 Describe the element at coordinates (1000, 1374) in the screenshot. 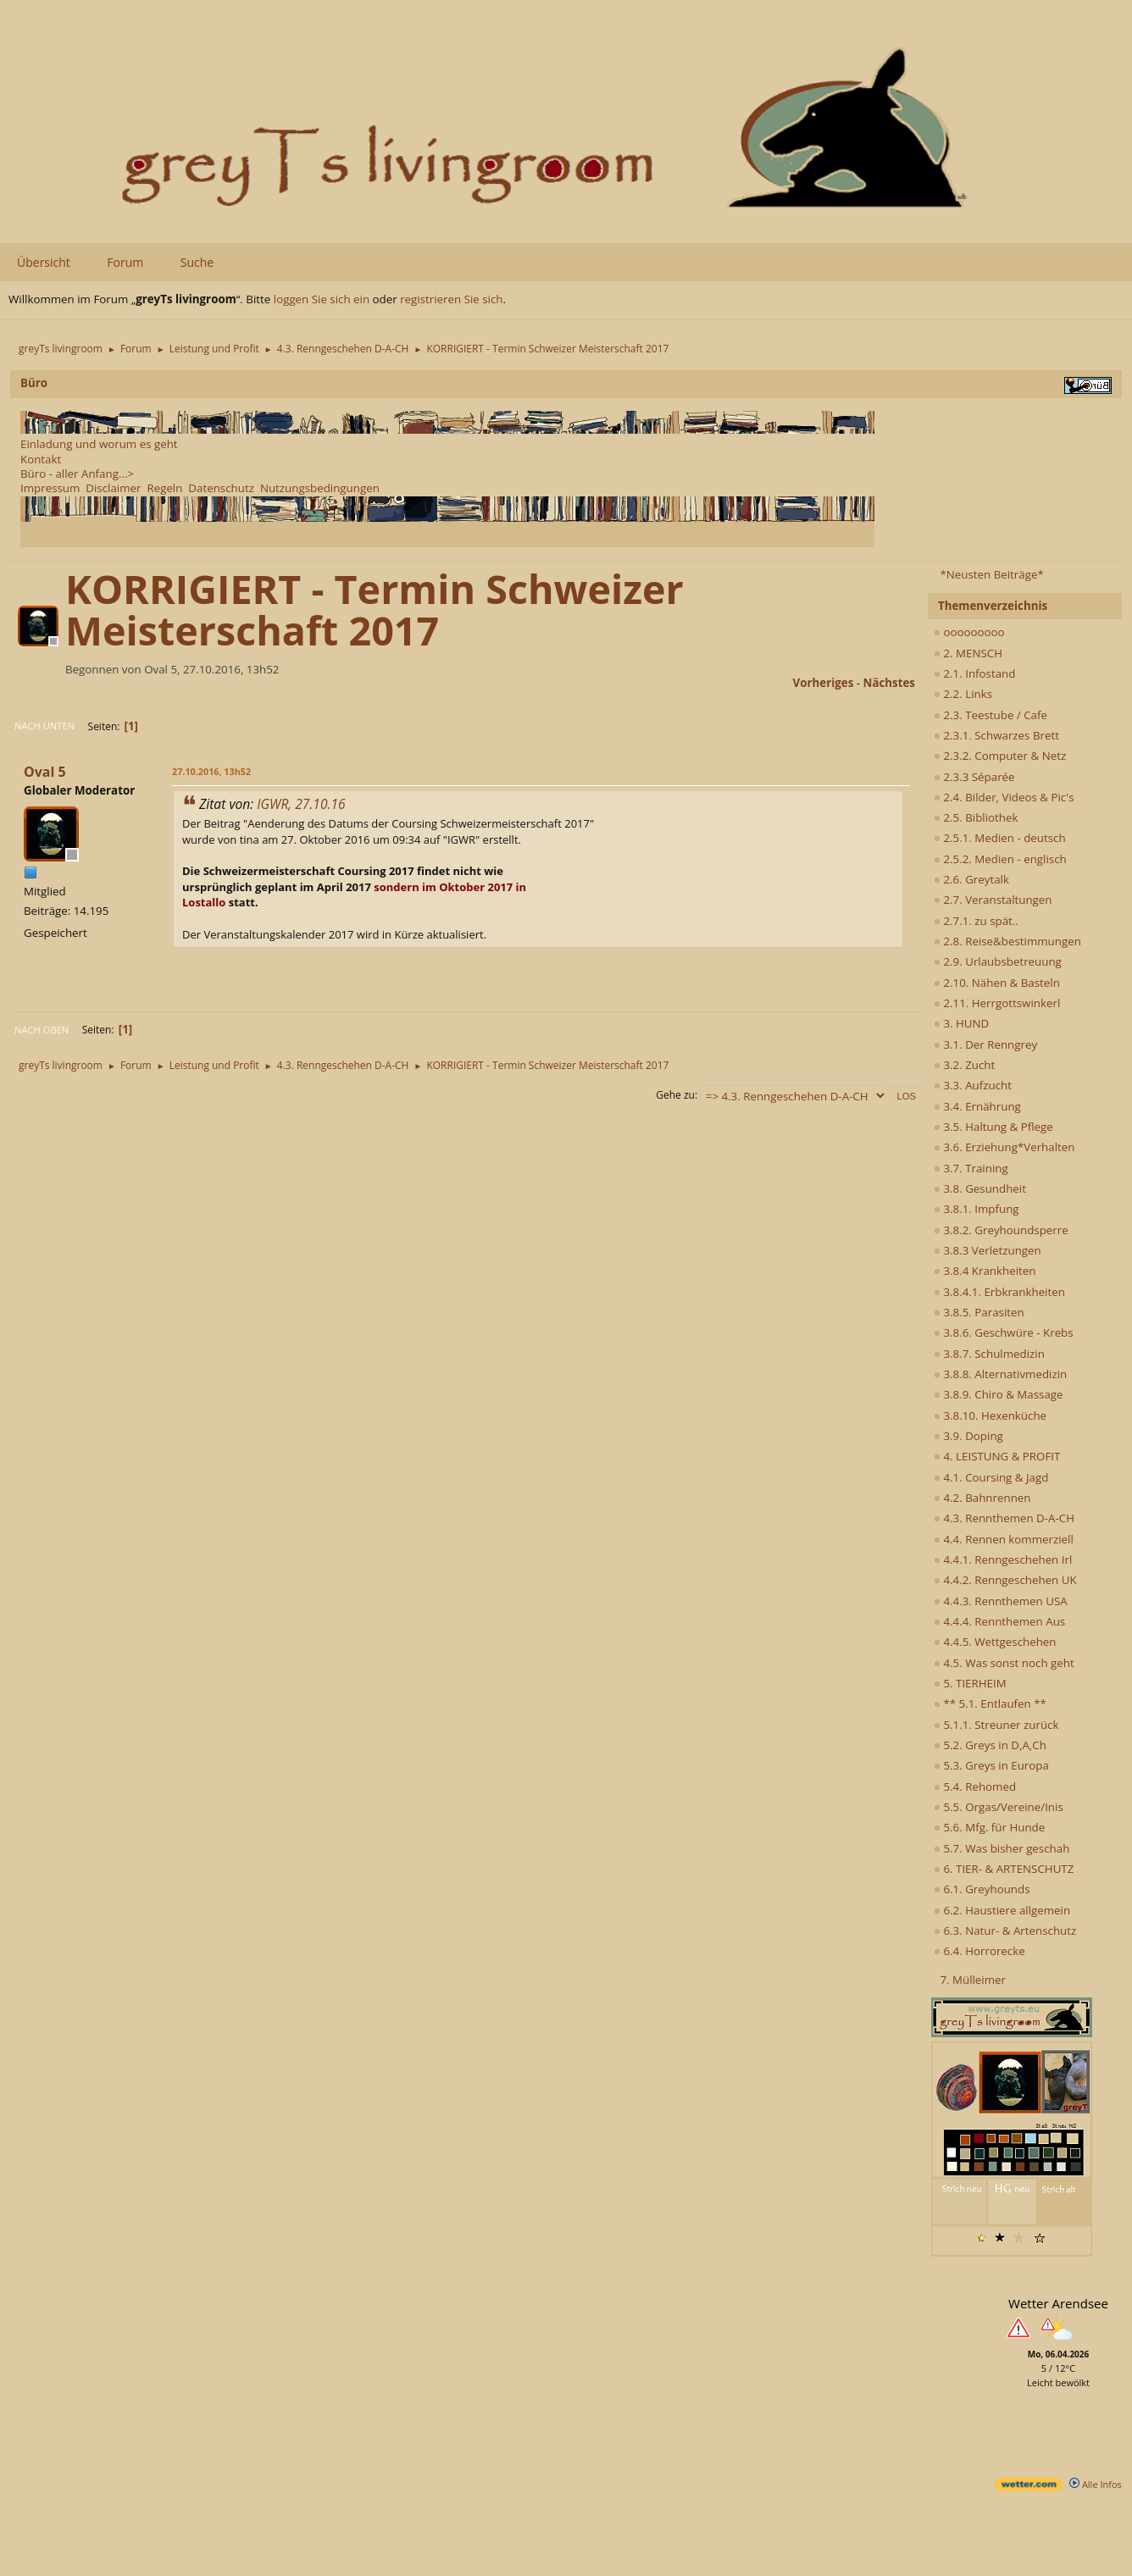

I see `3.8.8. Alternativmedizin` at that location.